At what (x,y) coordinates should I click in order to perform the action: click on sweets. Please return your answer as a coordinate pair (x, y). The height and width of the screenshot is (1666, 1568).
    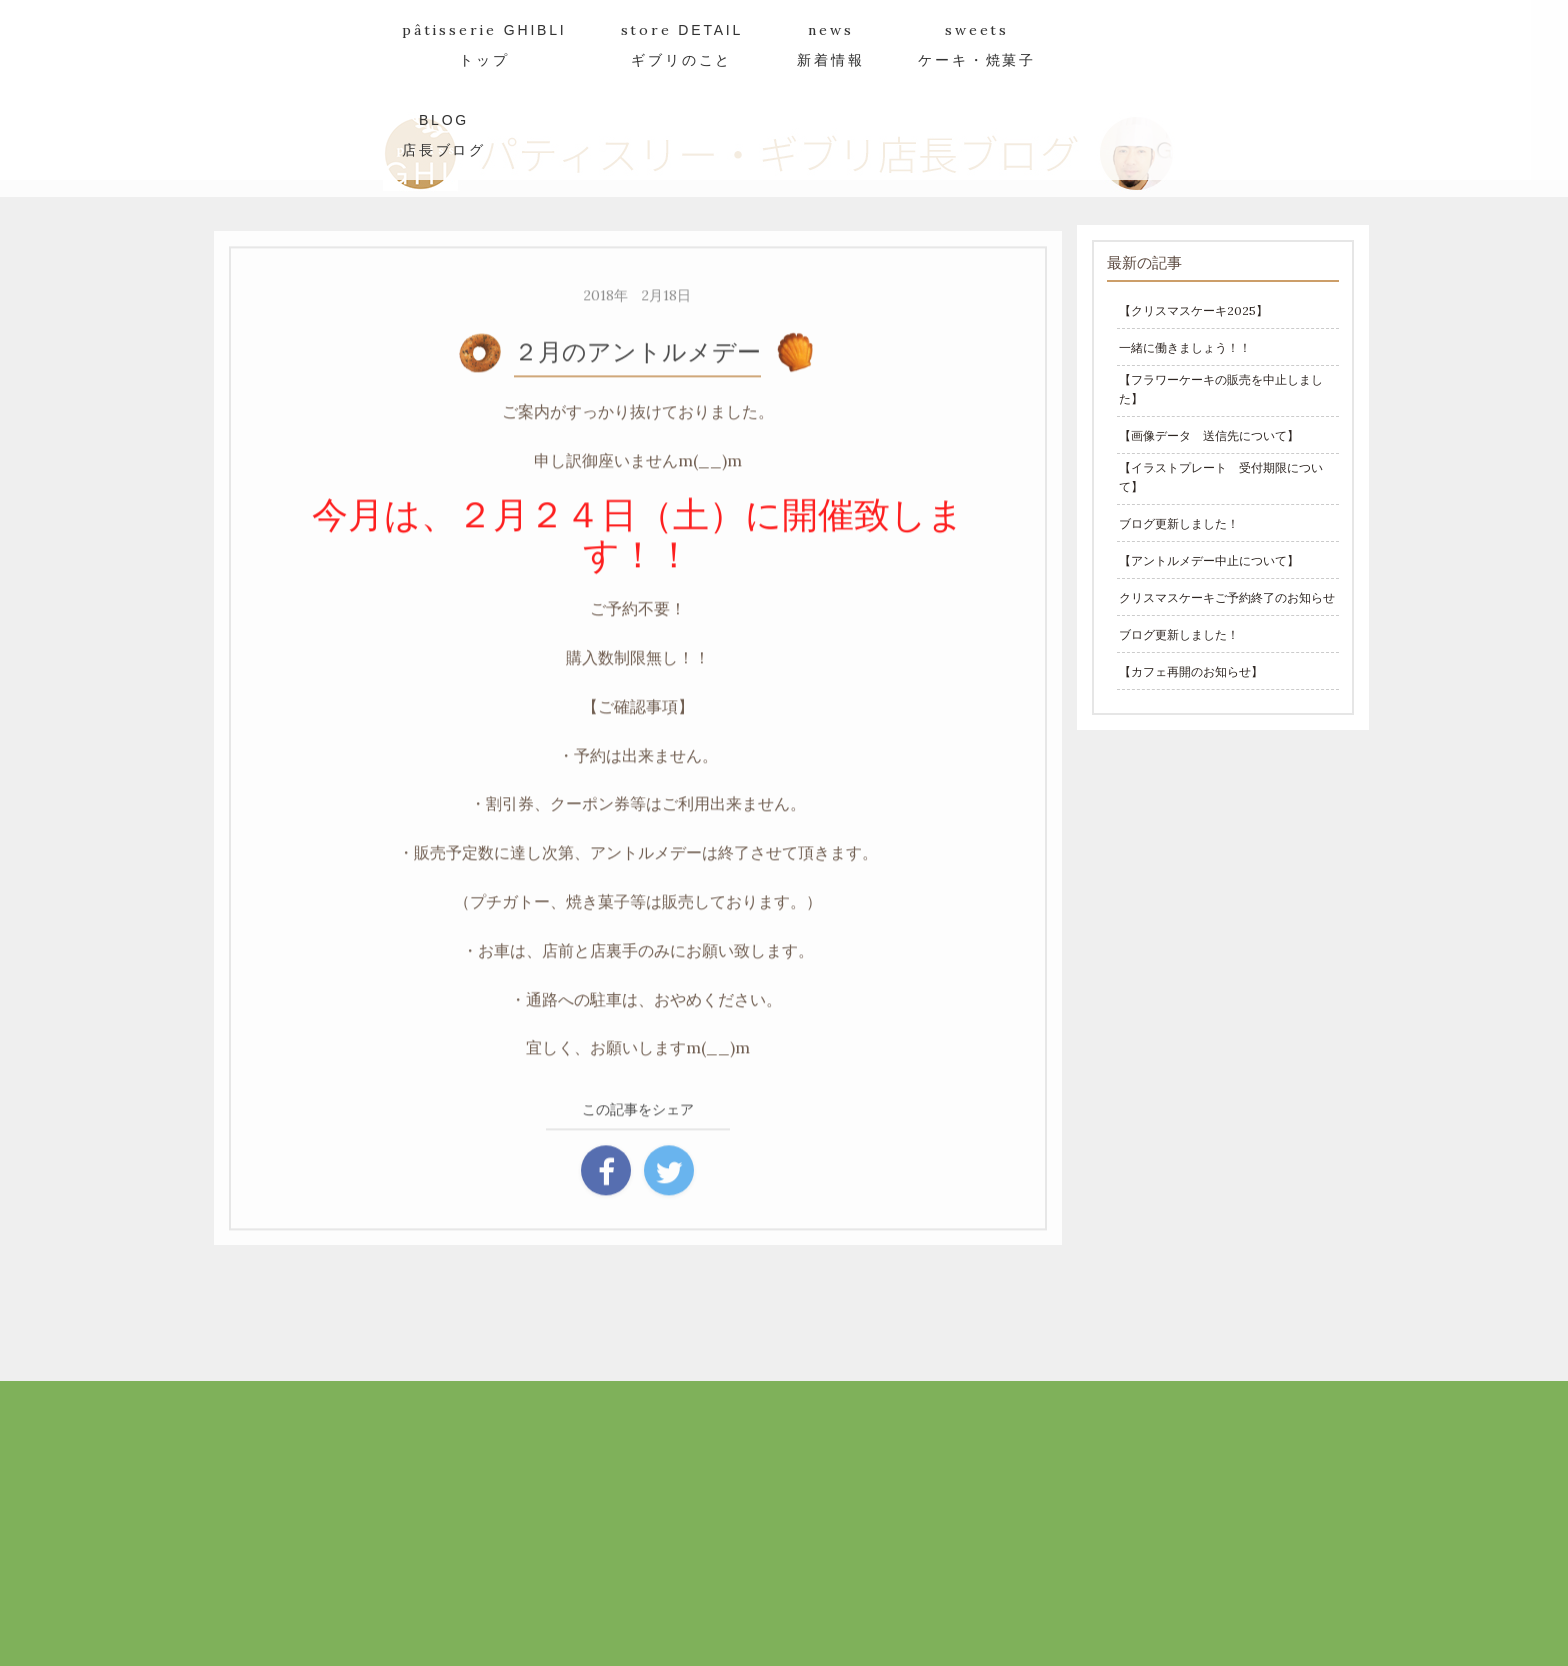
    Looking at the image, I should click on (977, 44).